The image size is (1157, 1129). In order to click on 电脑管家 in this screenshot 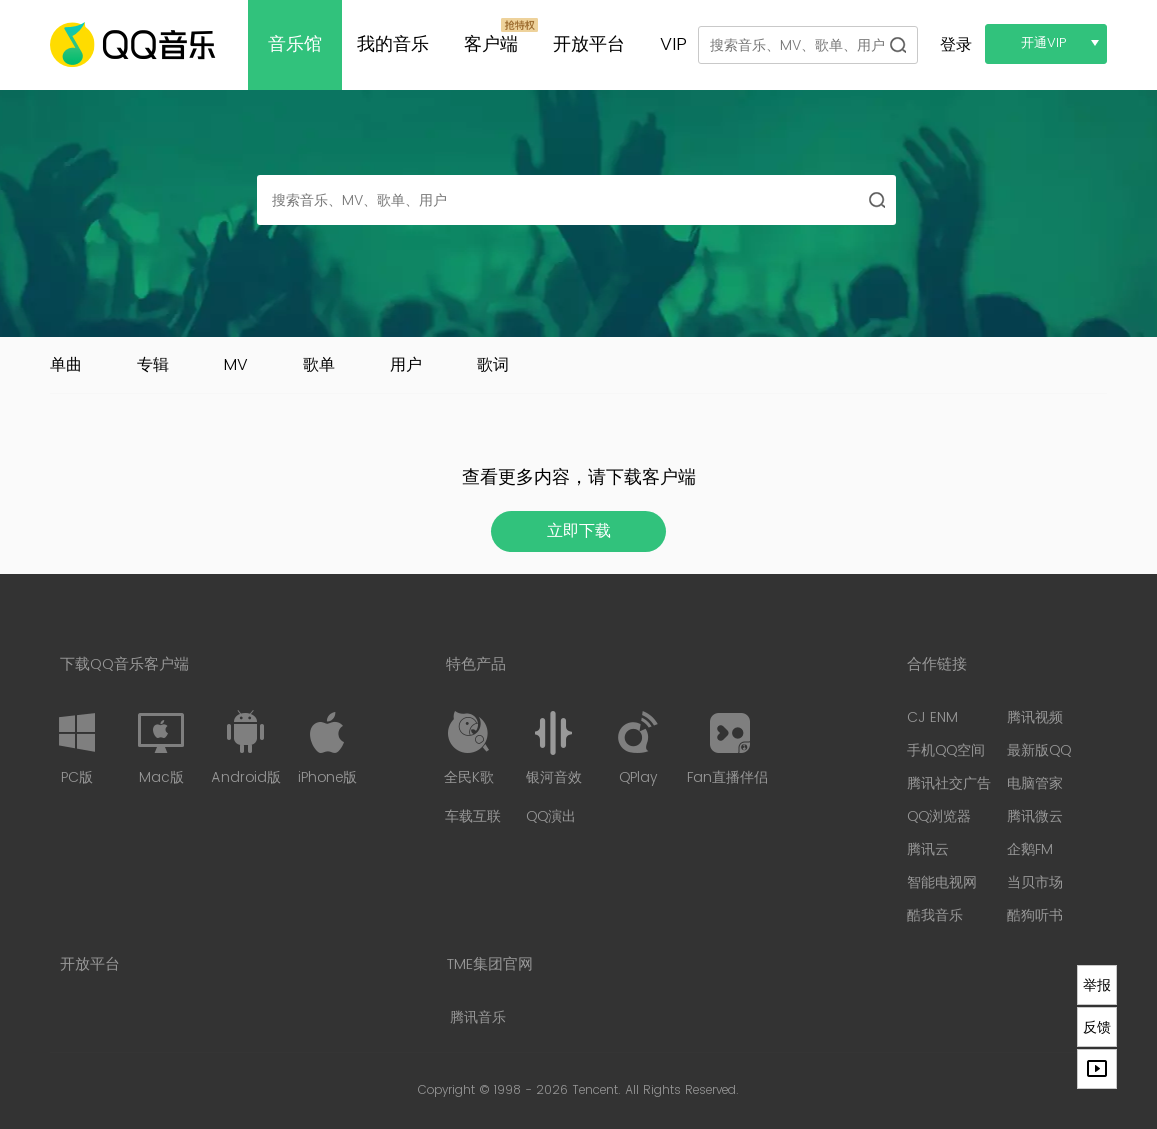, I will do `click(1035, 783)`.